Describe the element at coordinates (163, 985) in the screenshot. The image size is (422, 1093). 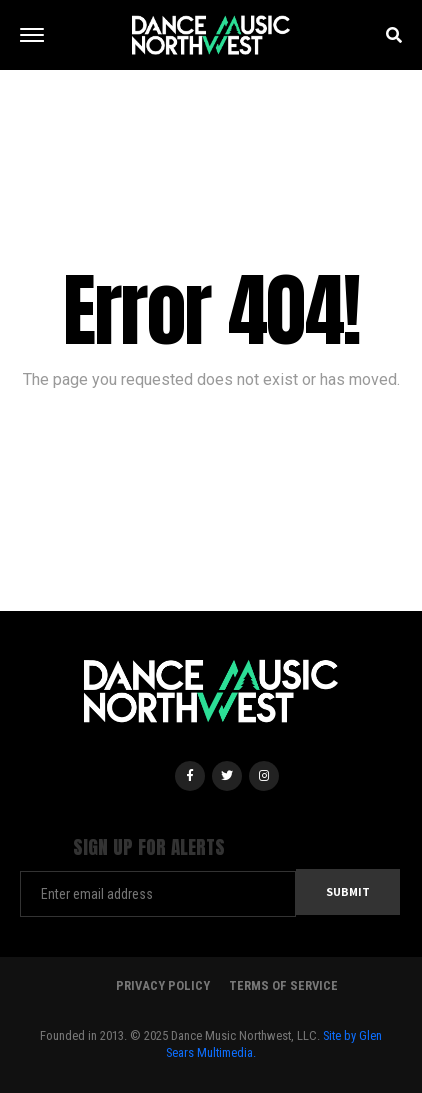
I see `Privacy Policy` at that location.